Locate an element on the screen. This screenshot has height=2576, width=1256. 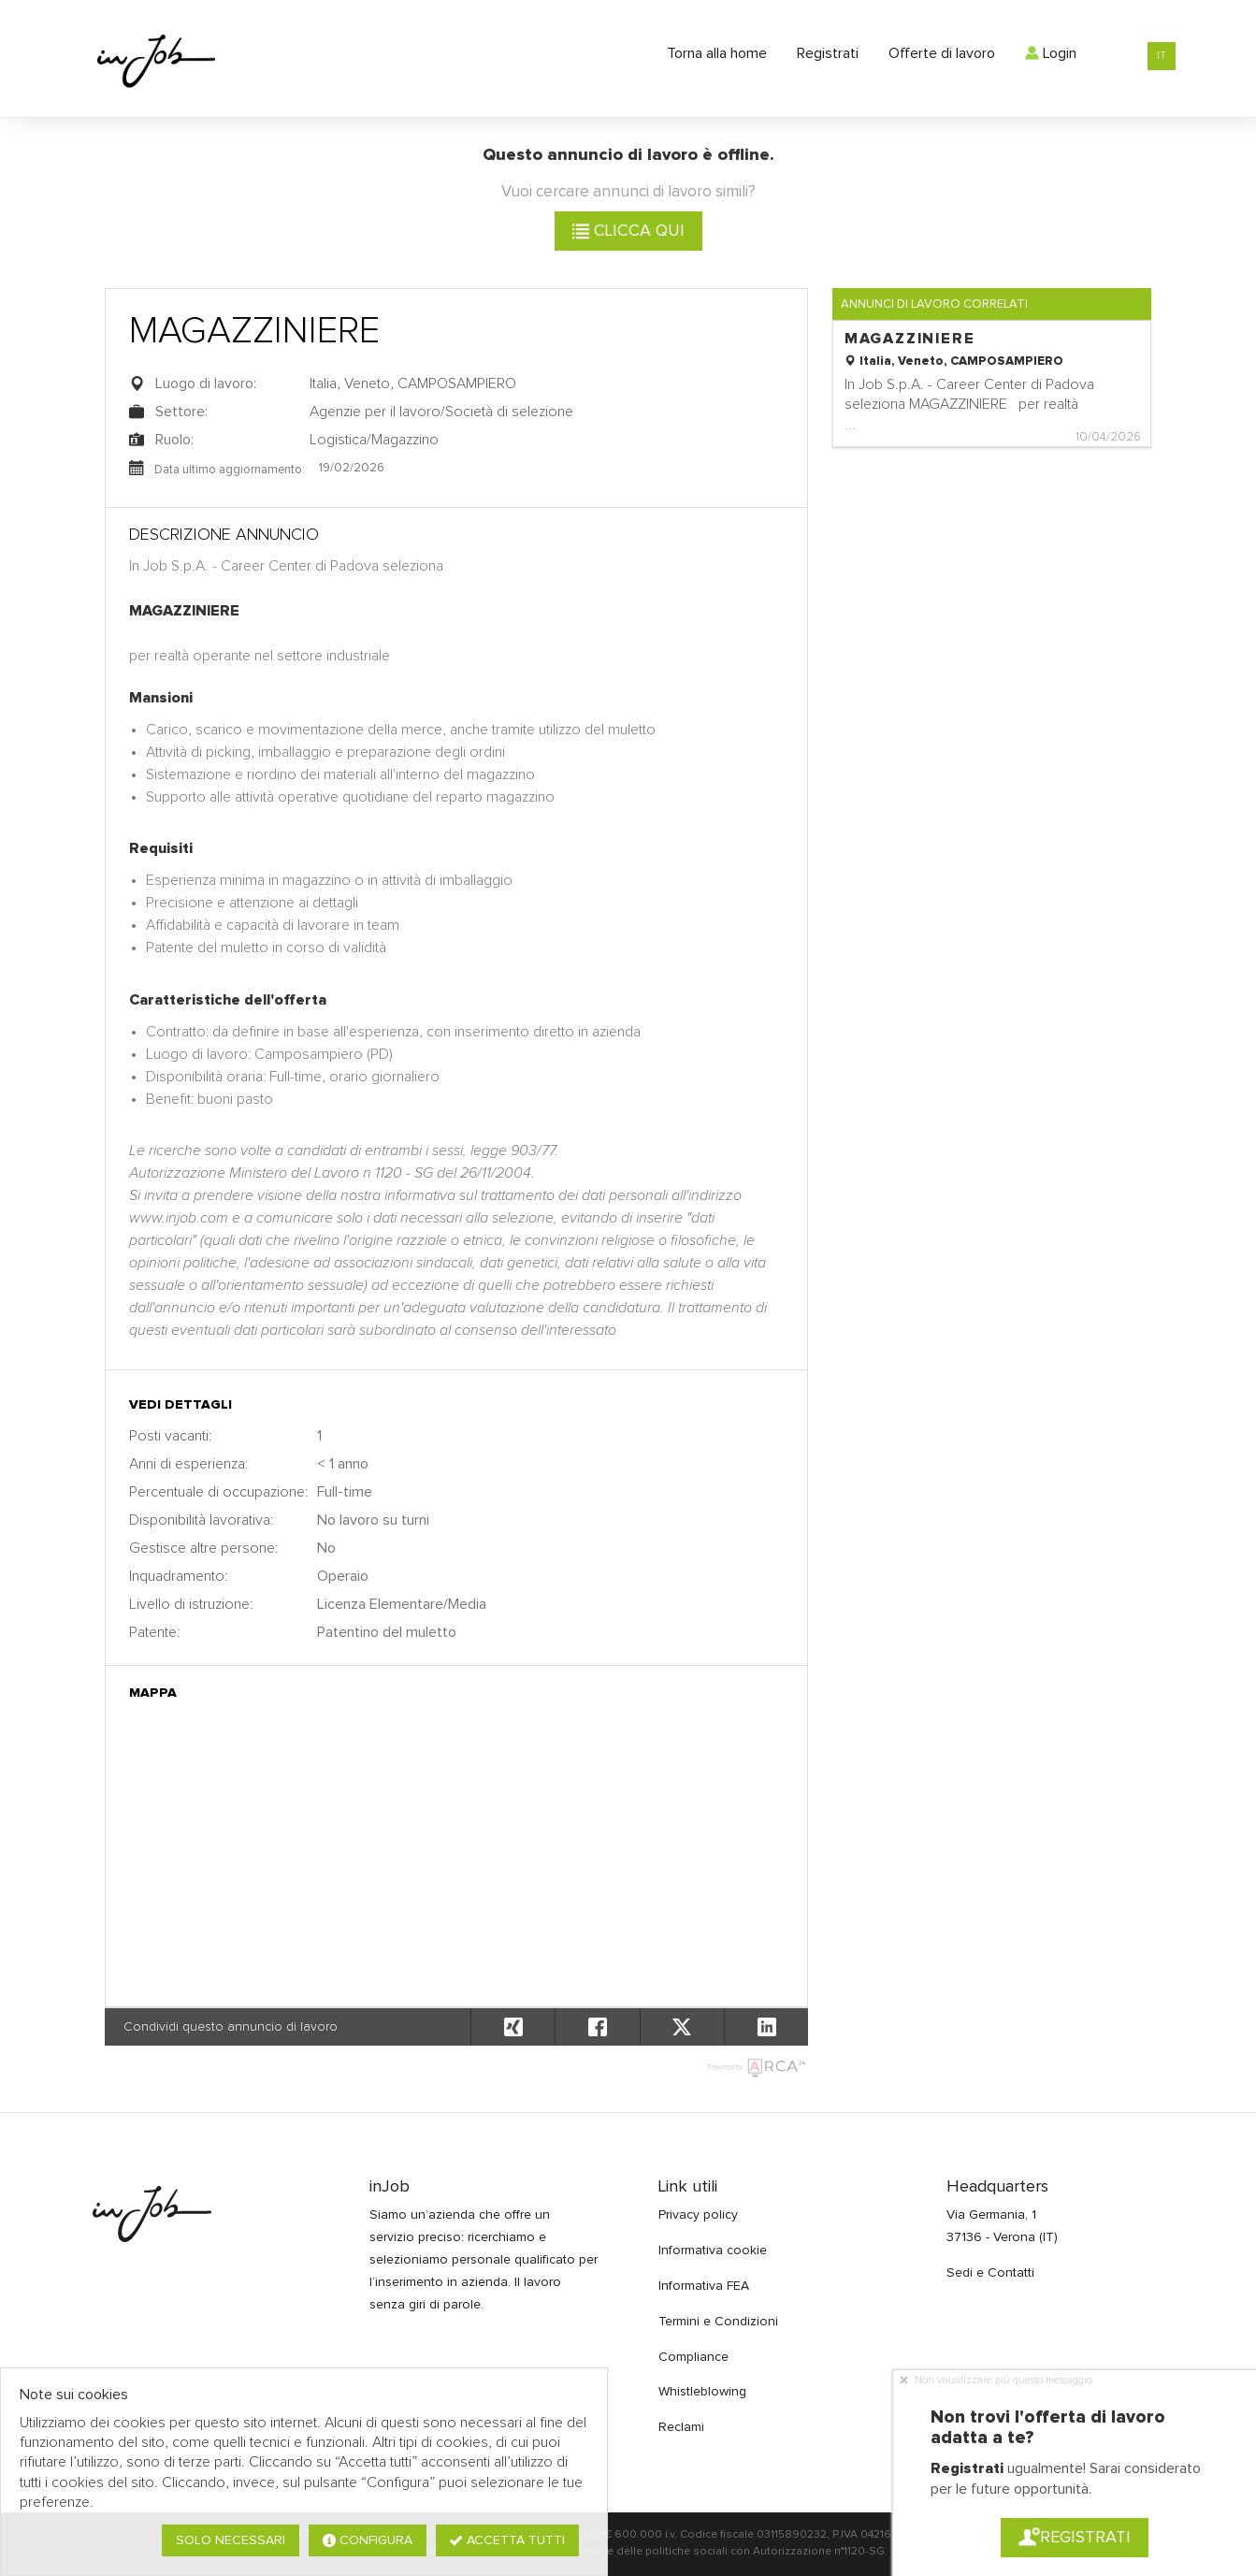
Informativa cookie is located at coordinates (712, 2250).